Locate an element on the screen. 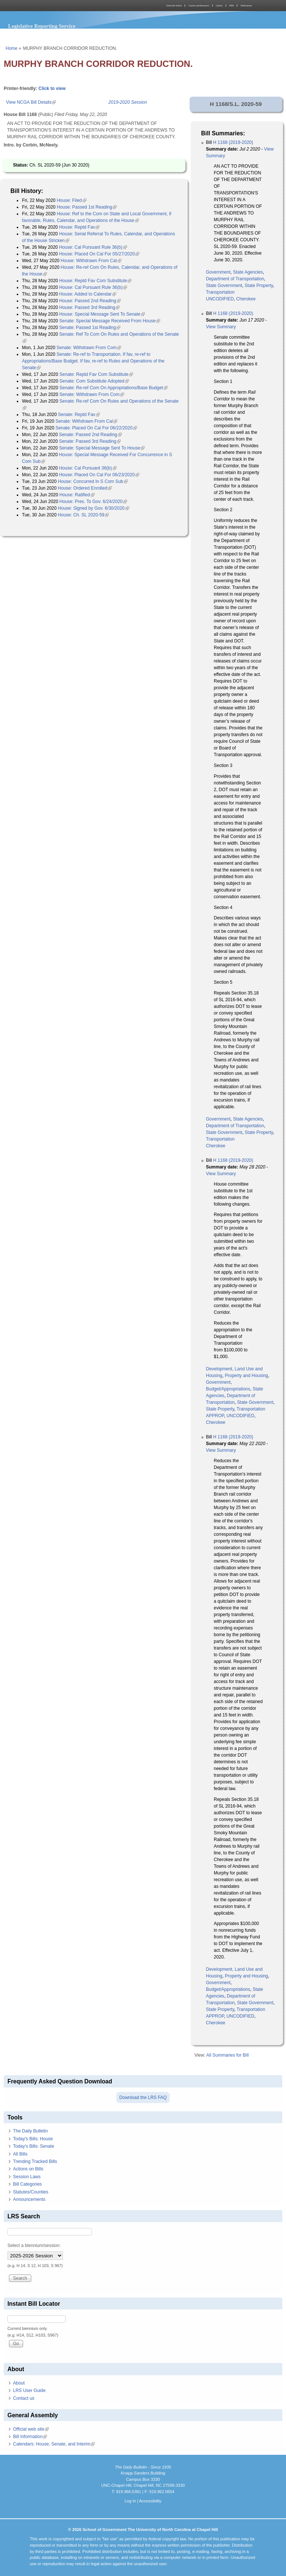 This screenshot has height=2576, width=286. Senate: Reptd Fav Com Substitute is located at coordinates (96, 374).